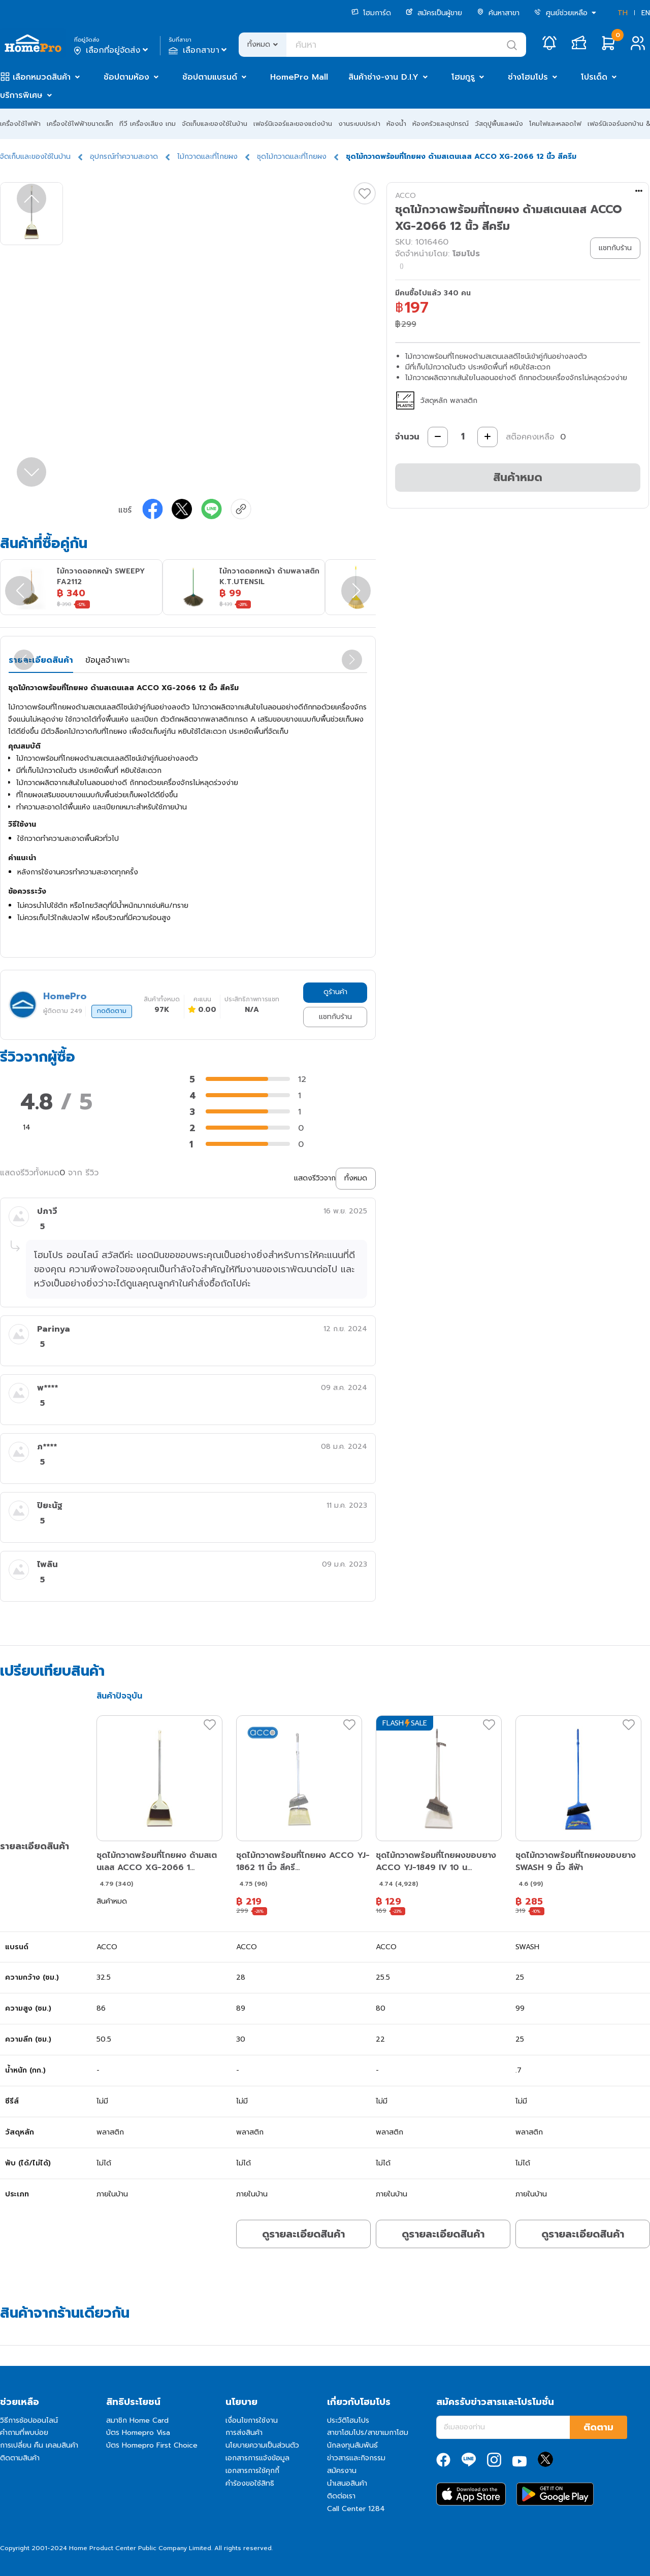 This screenshot has height=2576, width=650. Describe the element at coordinates (383, 77) in the screenshot. I see `สินค้าช่าง-งาน D.I.Y` at that location.